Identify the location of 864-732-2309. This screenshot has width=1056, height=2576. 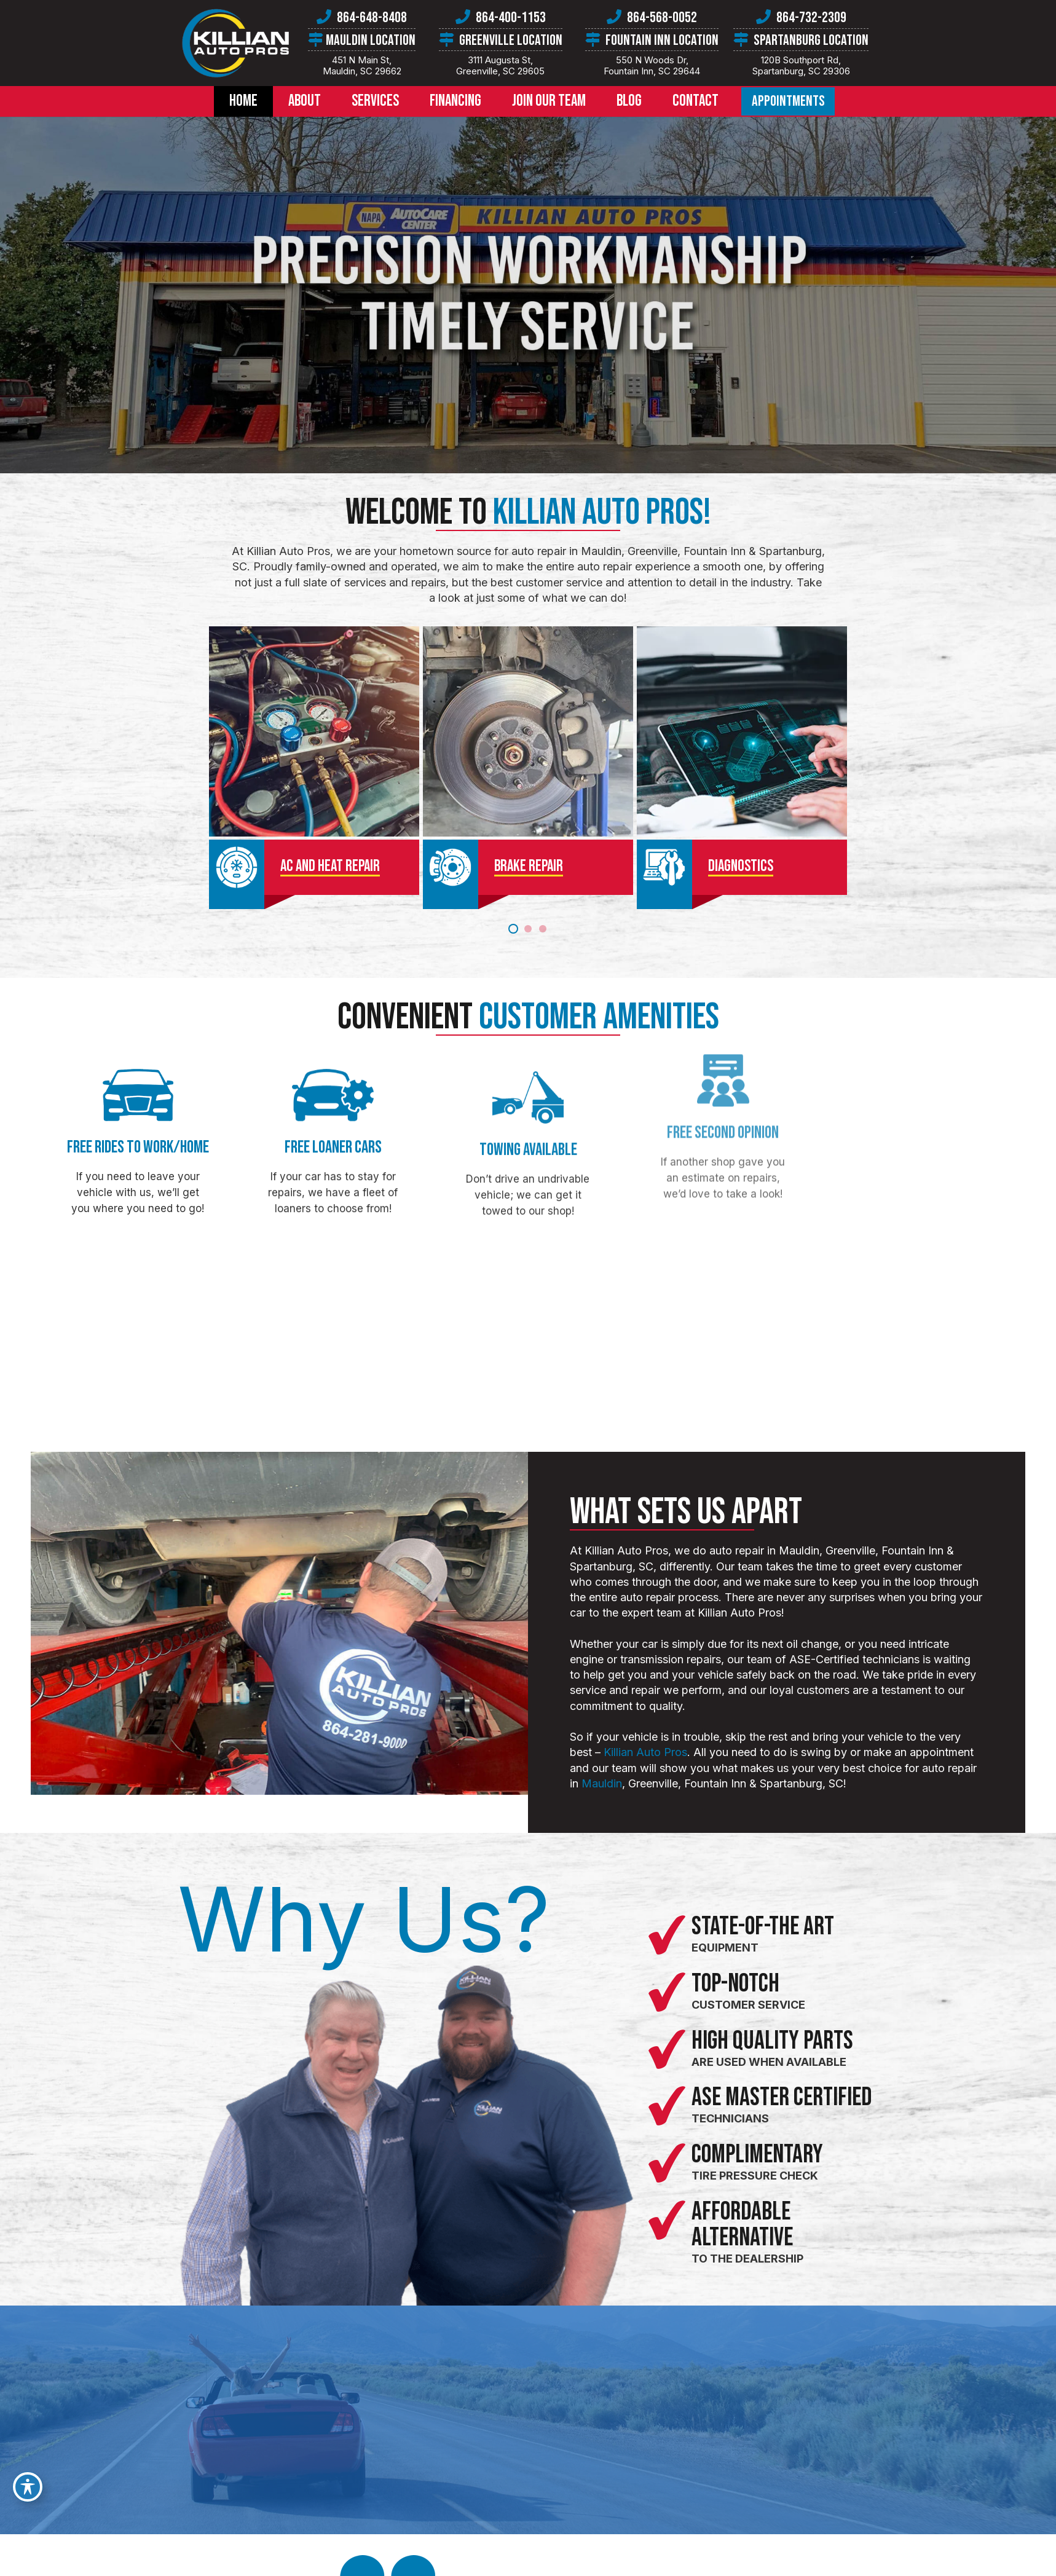
(811, 17).